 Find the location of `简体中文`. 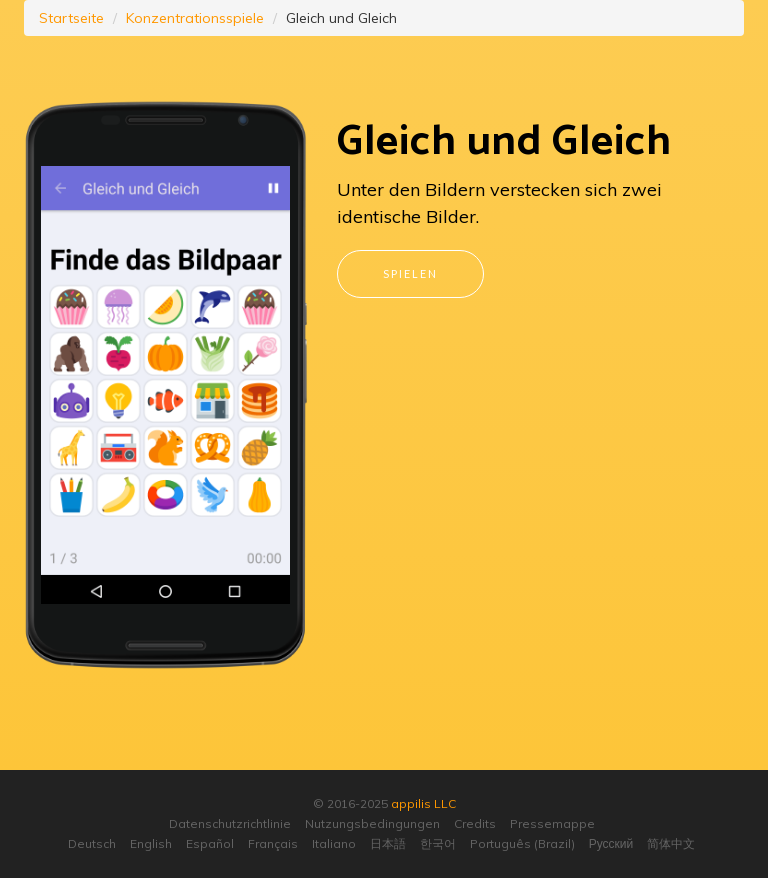

简体中文 is located at coordinates (671, 843).